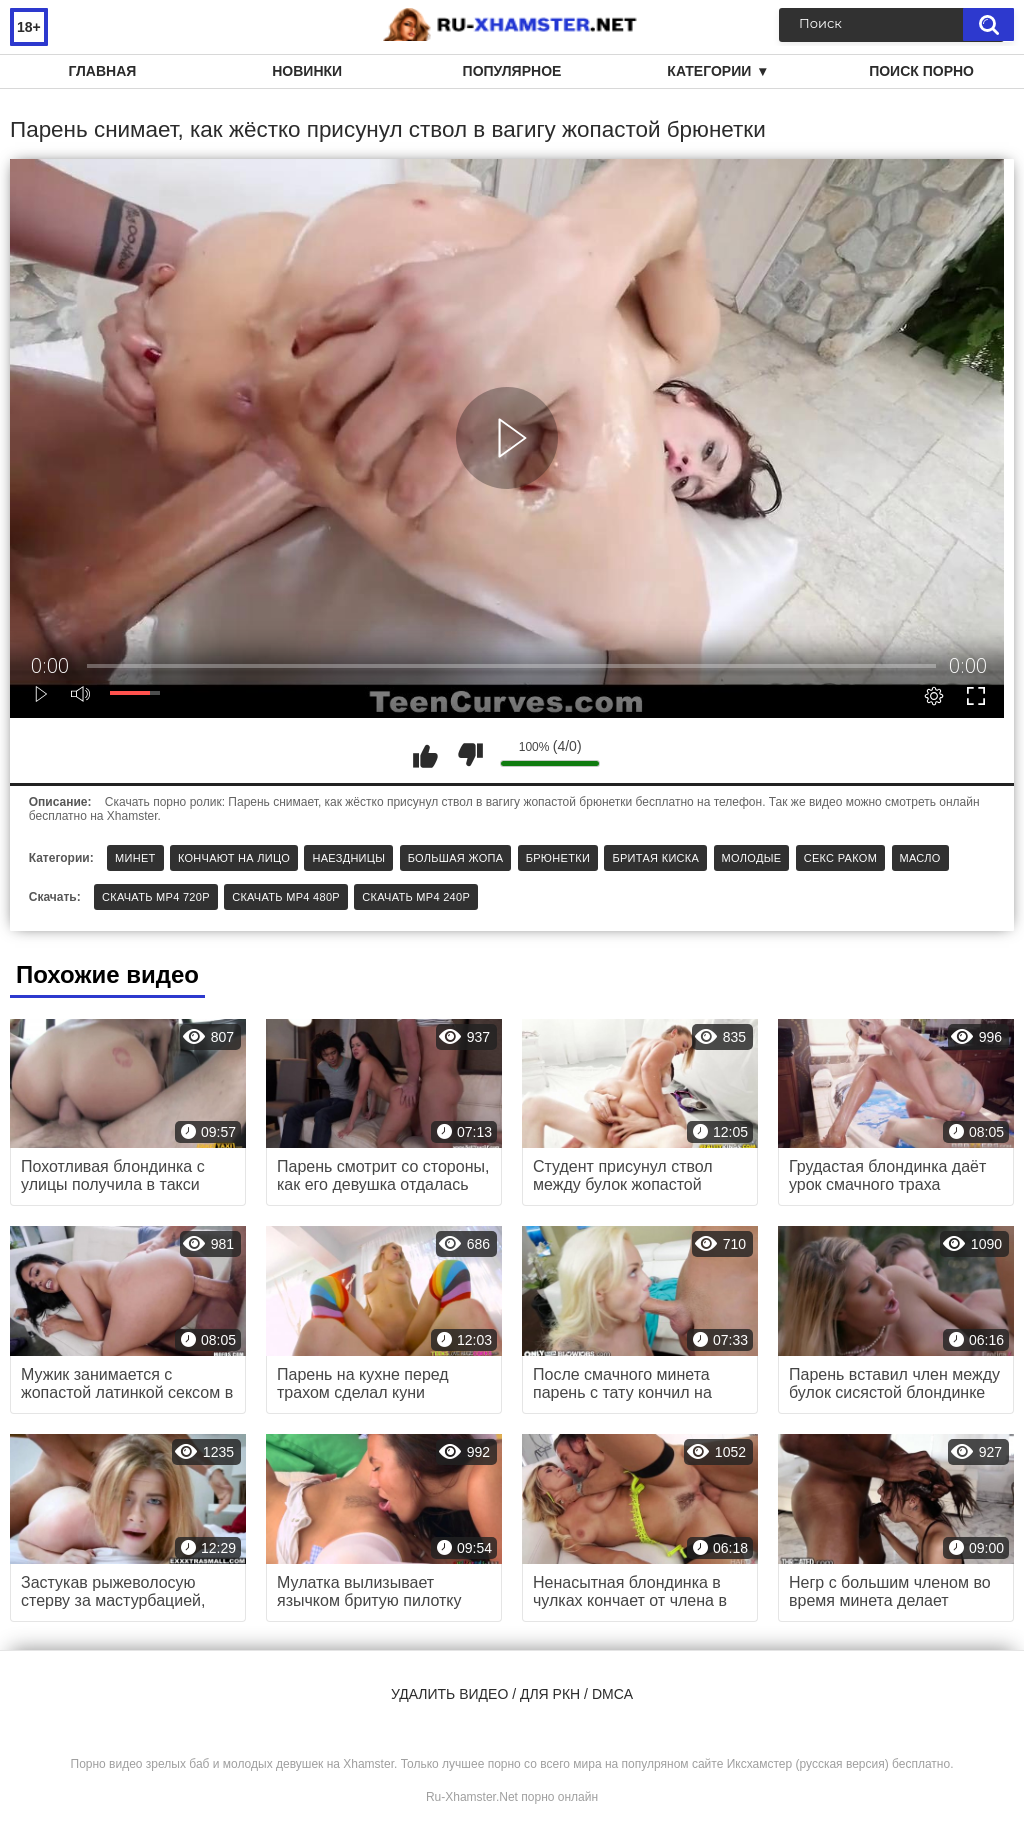 Image resolution: width=1024 pixels, height=1834 pixels. What do you see at coordinates (752, 858) in the screenshot?
I see `Молодые` at bounding box center [752, 858].